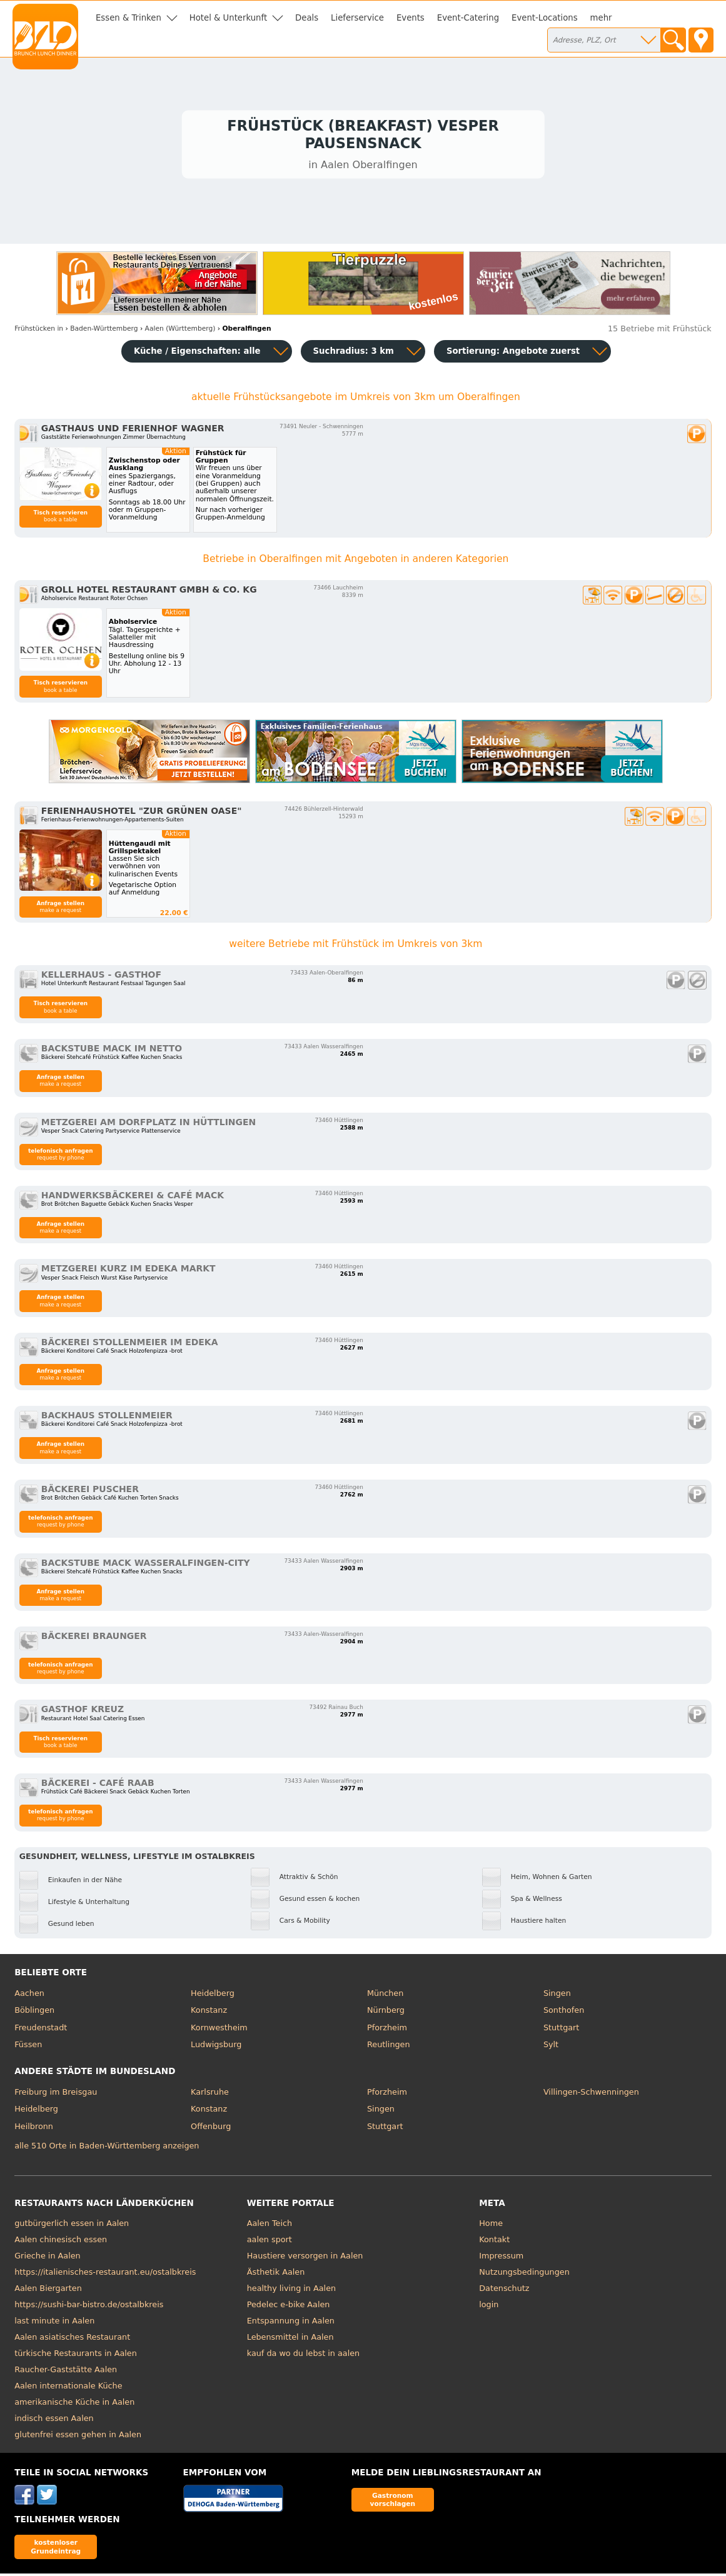  Describe the element at coordinates (291, 2290) in the screenshot. I see `healthy living in Aalen` at that location.